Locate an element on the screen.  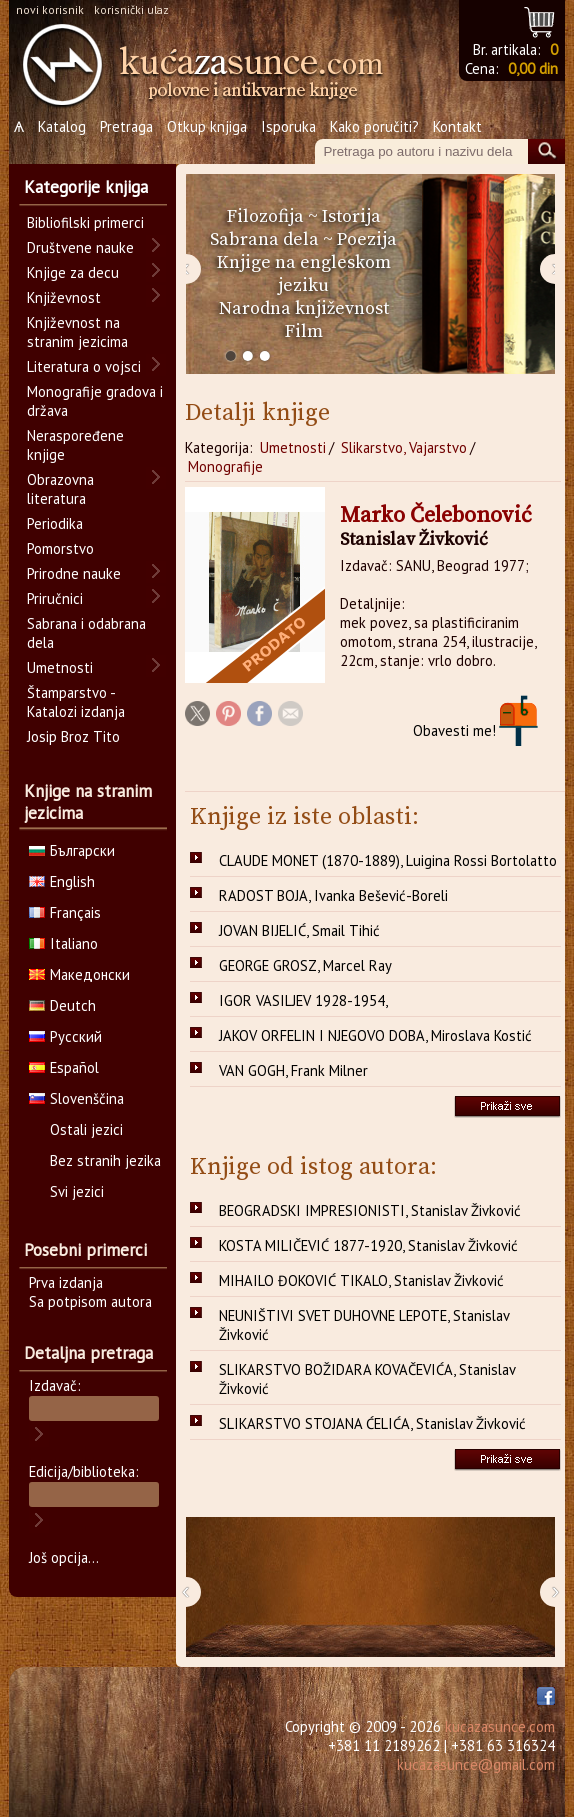
JOVAN BIJELIĆ, Smail Tihić is located at coordinates (299, 930).